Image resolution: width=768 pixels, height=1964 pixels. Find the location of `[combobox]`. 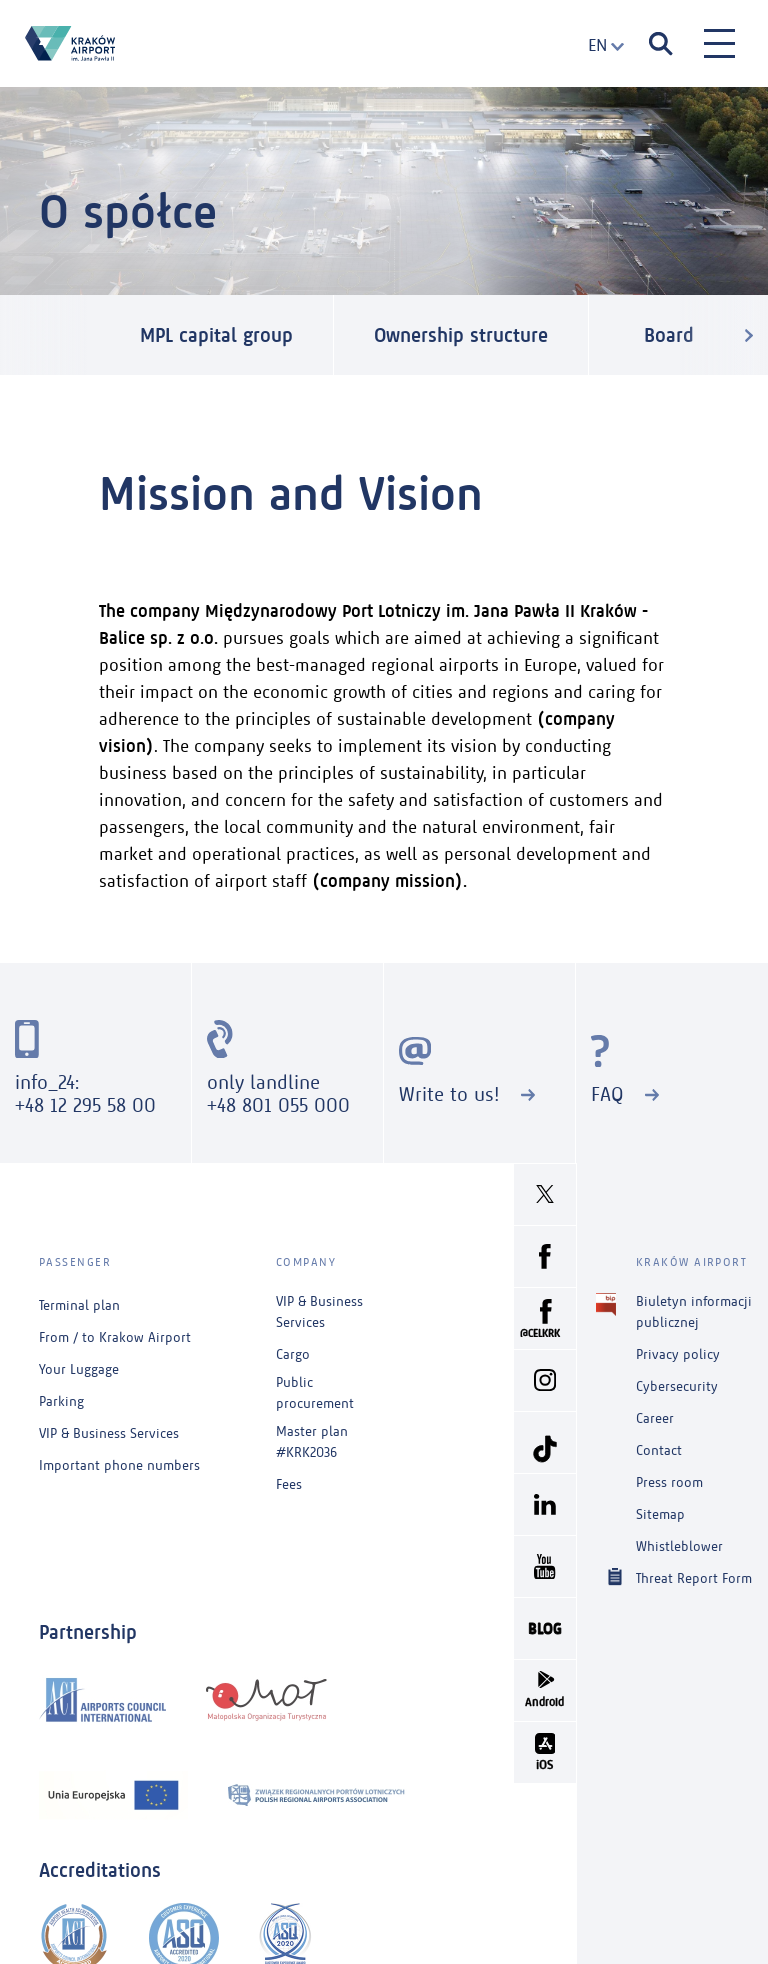

[combobox] is located at coordinates (599, 45).